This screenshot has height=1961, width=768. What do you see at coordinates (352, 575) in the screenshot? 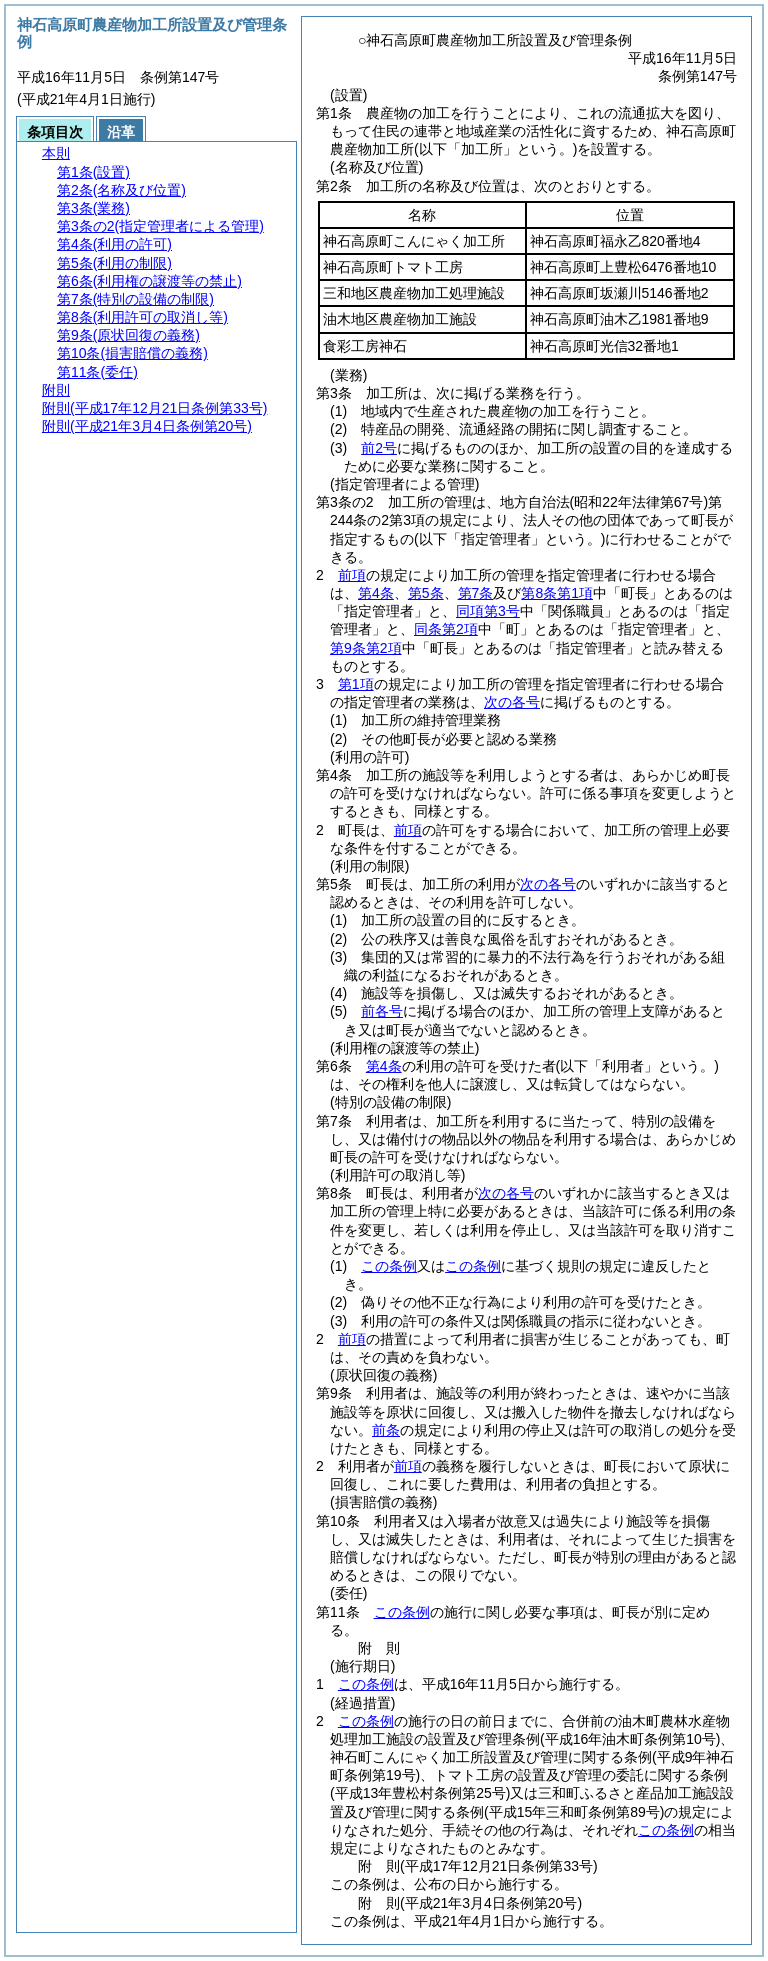
I see `前項` at bounding box center [352, 575].